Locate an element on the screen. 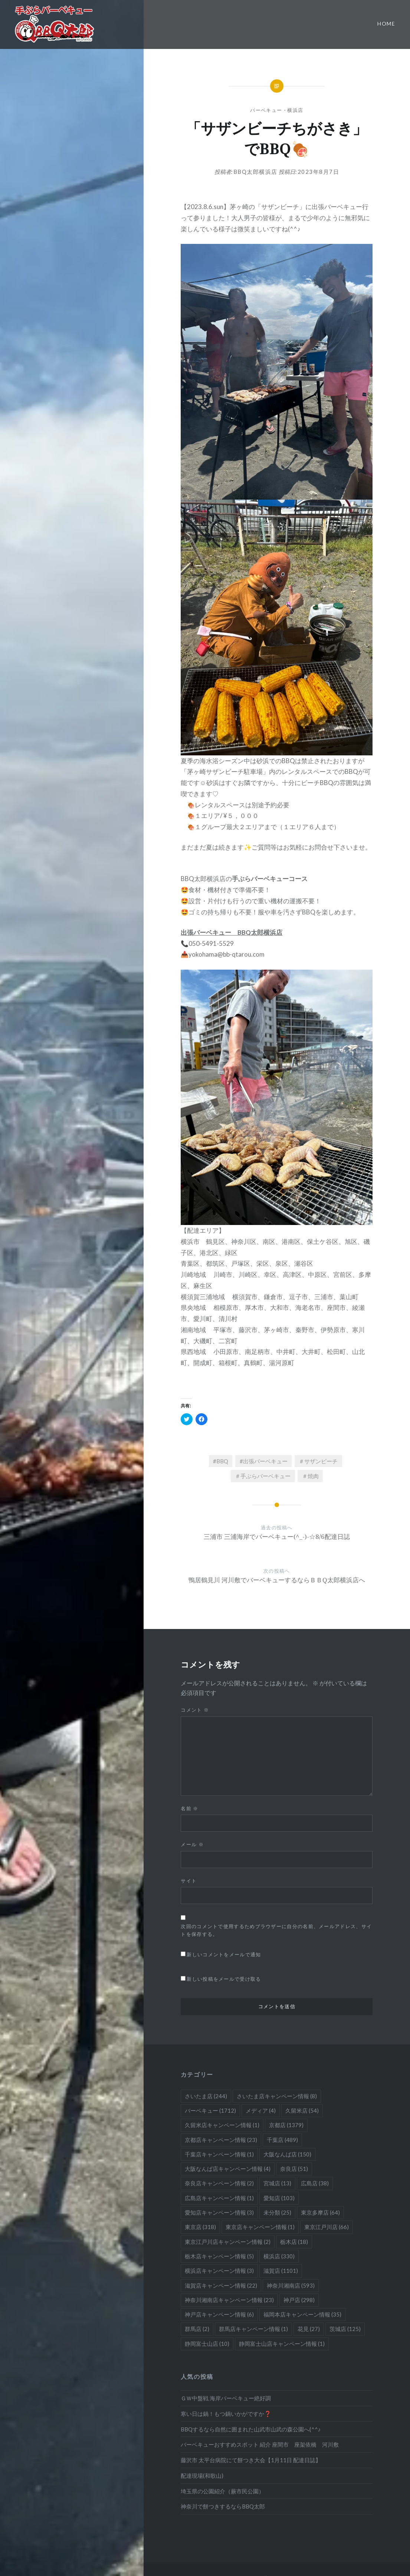  BBQ太郎横浜店 is located at coordinates (255, 171).